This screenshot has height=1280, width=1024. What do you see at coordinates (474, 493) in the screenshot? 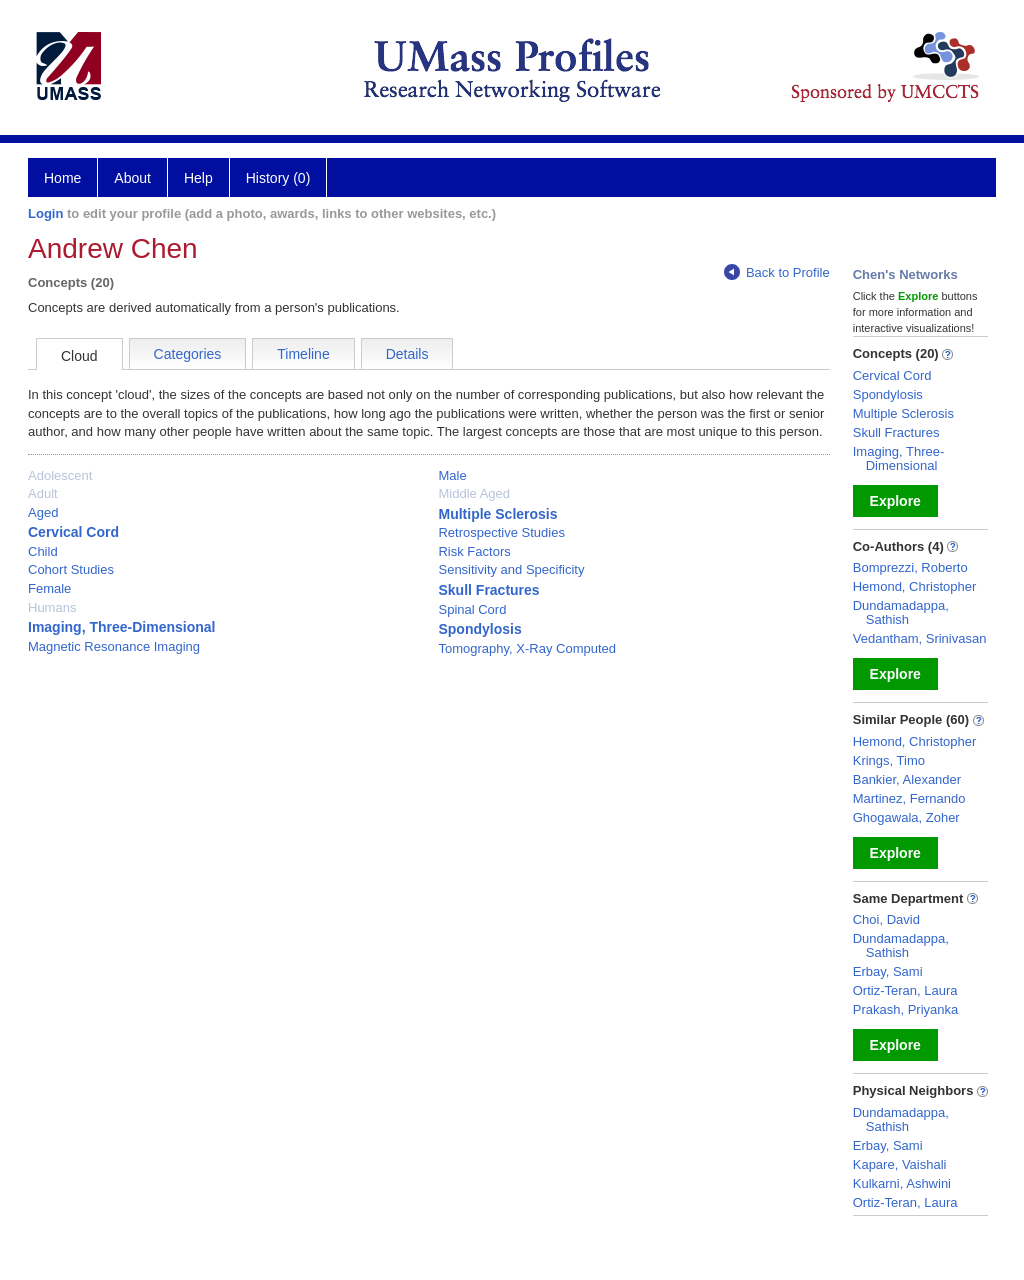
I see `Middle Aged` at bounding box center [474, 493].